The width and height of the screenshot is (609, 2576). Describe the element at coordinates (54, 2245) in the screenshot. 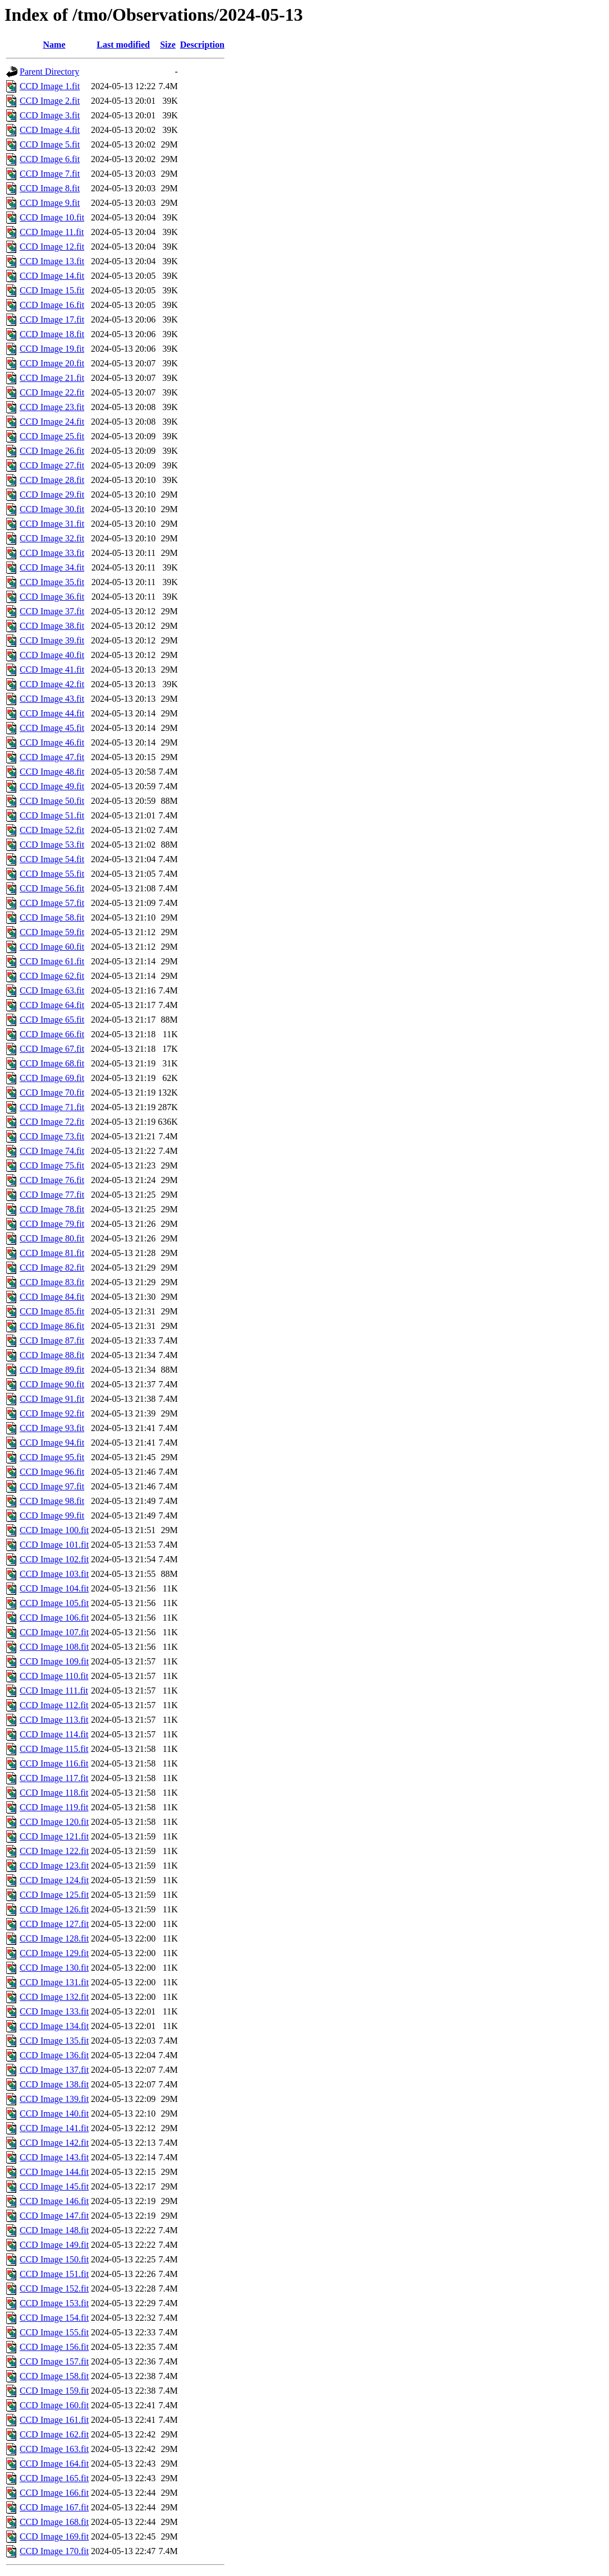

I see `CCD Image 149.fit` at that location.